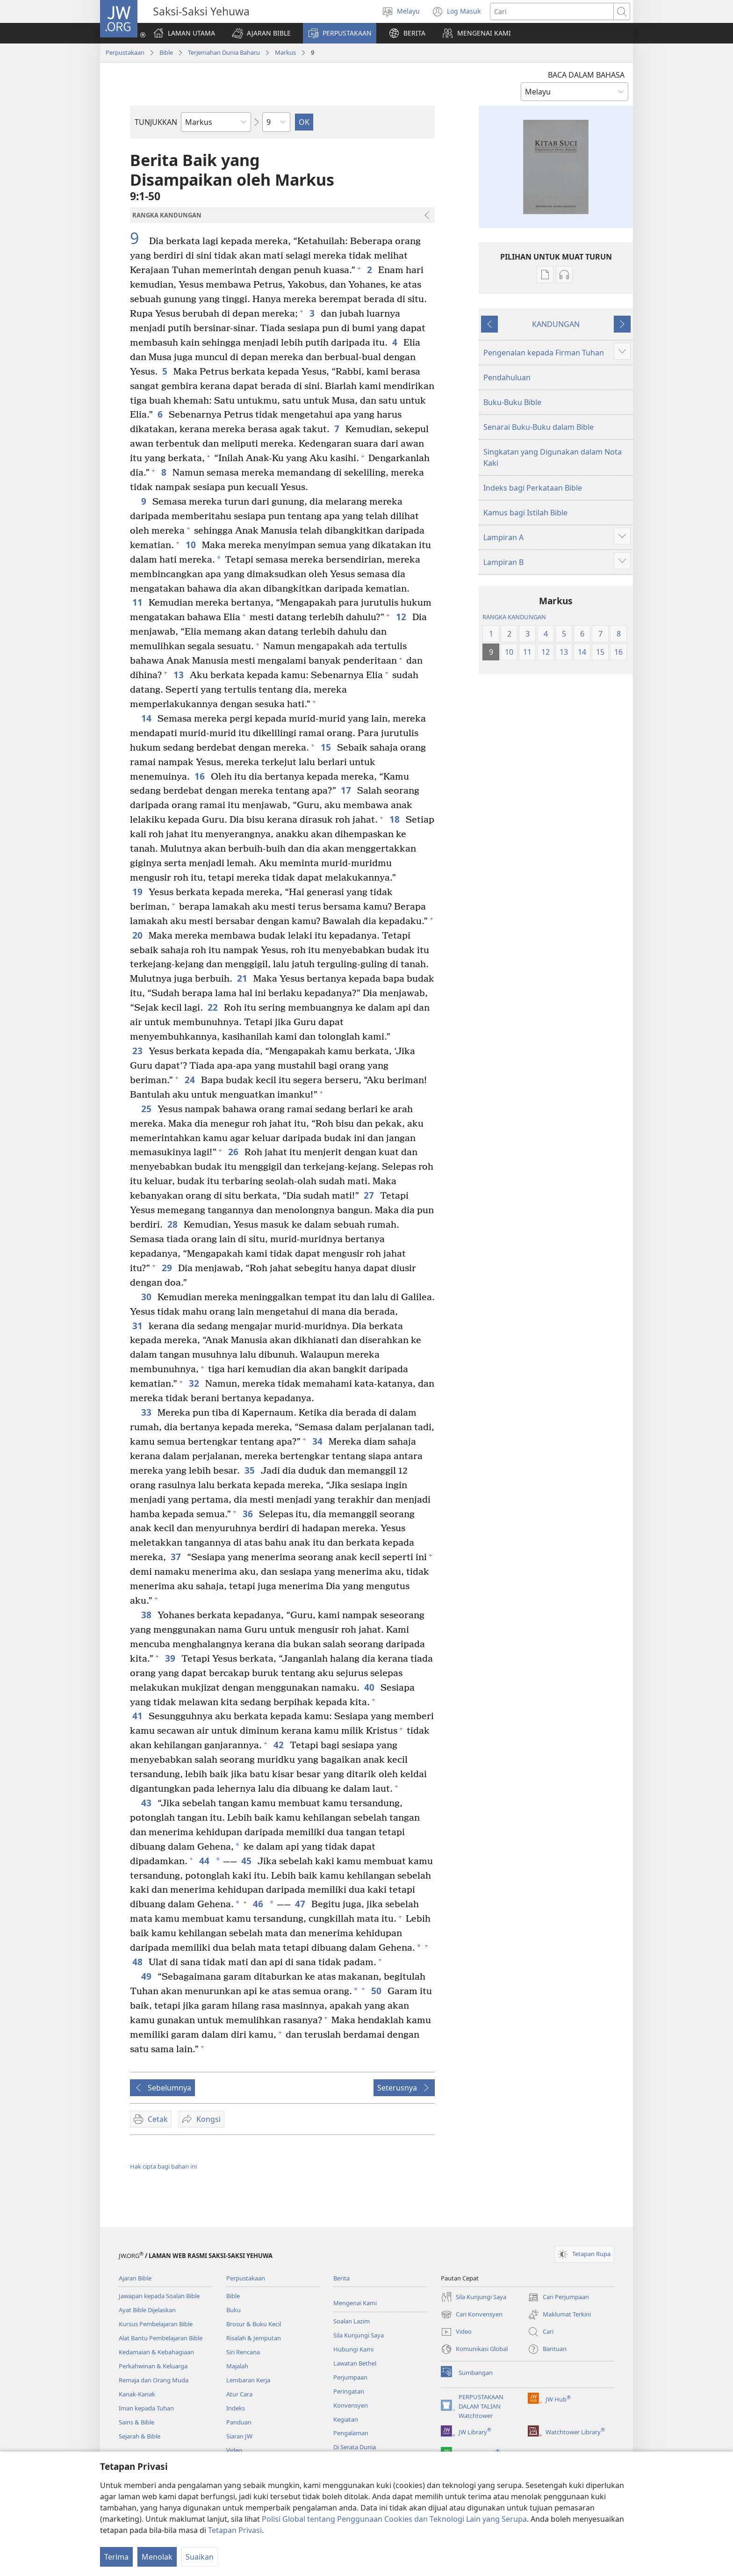 This screenshot has height=2576, width=733. What do you see at coordinates (138, 1715) in the screenshot?
I see `41` at bounding box center [138, 1715].